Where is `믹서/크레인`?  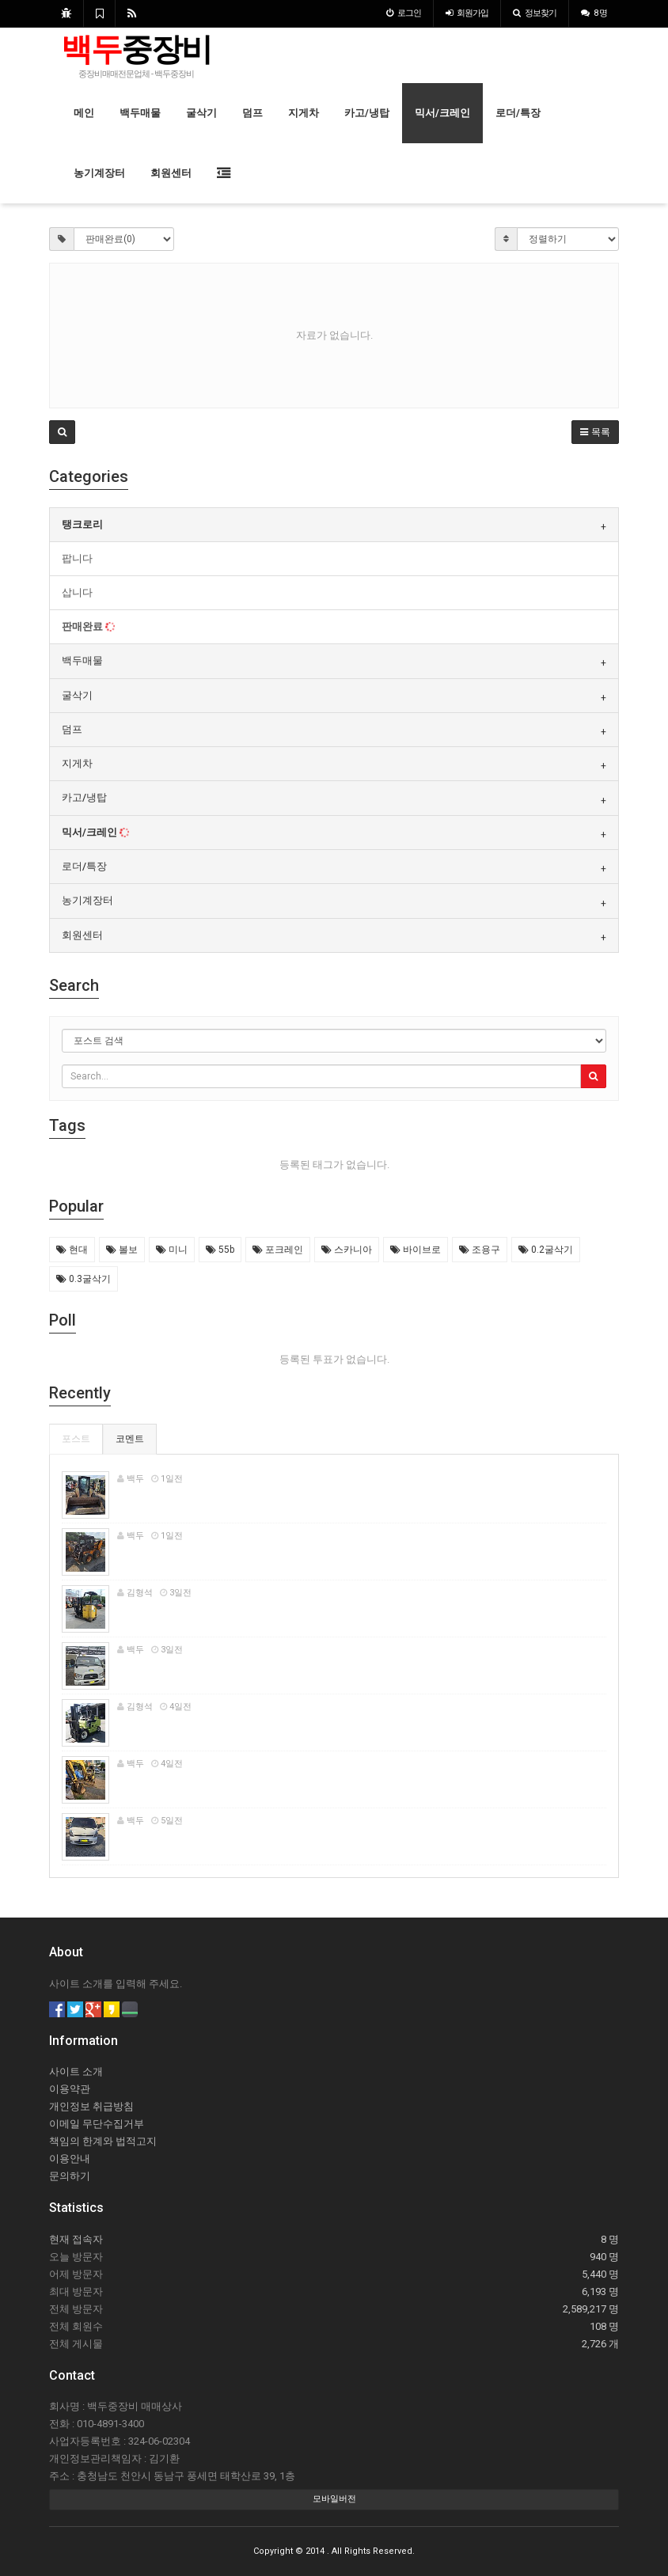
믹서/크레인 is located at coordinates (442, 113).